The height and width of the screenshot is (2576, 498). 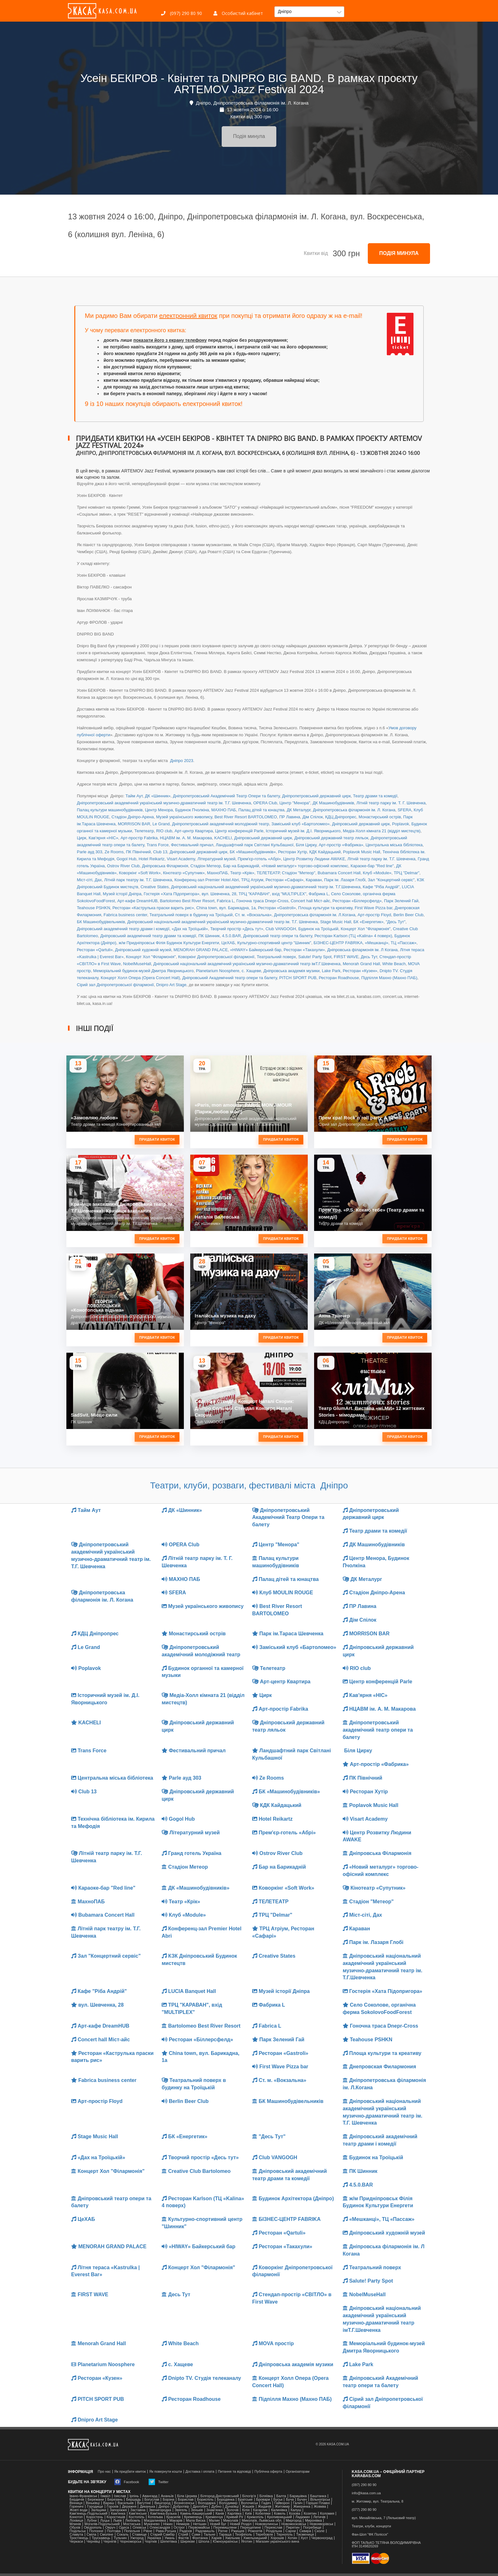 I want to click on Одеса, so click(x=124, y=2527).